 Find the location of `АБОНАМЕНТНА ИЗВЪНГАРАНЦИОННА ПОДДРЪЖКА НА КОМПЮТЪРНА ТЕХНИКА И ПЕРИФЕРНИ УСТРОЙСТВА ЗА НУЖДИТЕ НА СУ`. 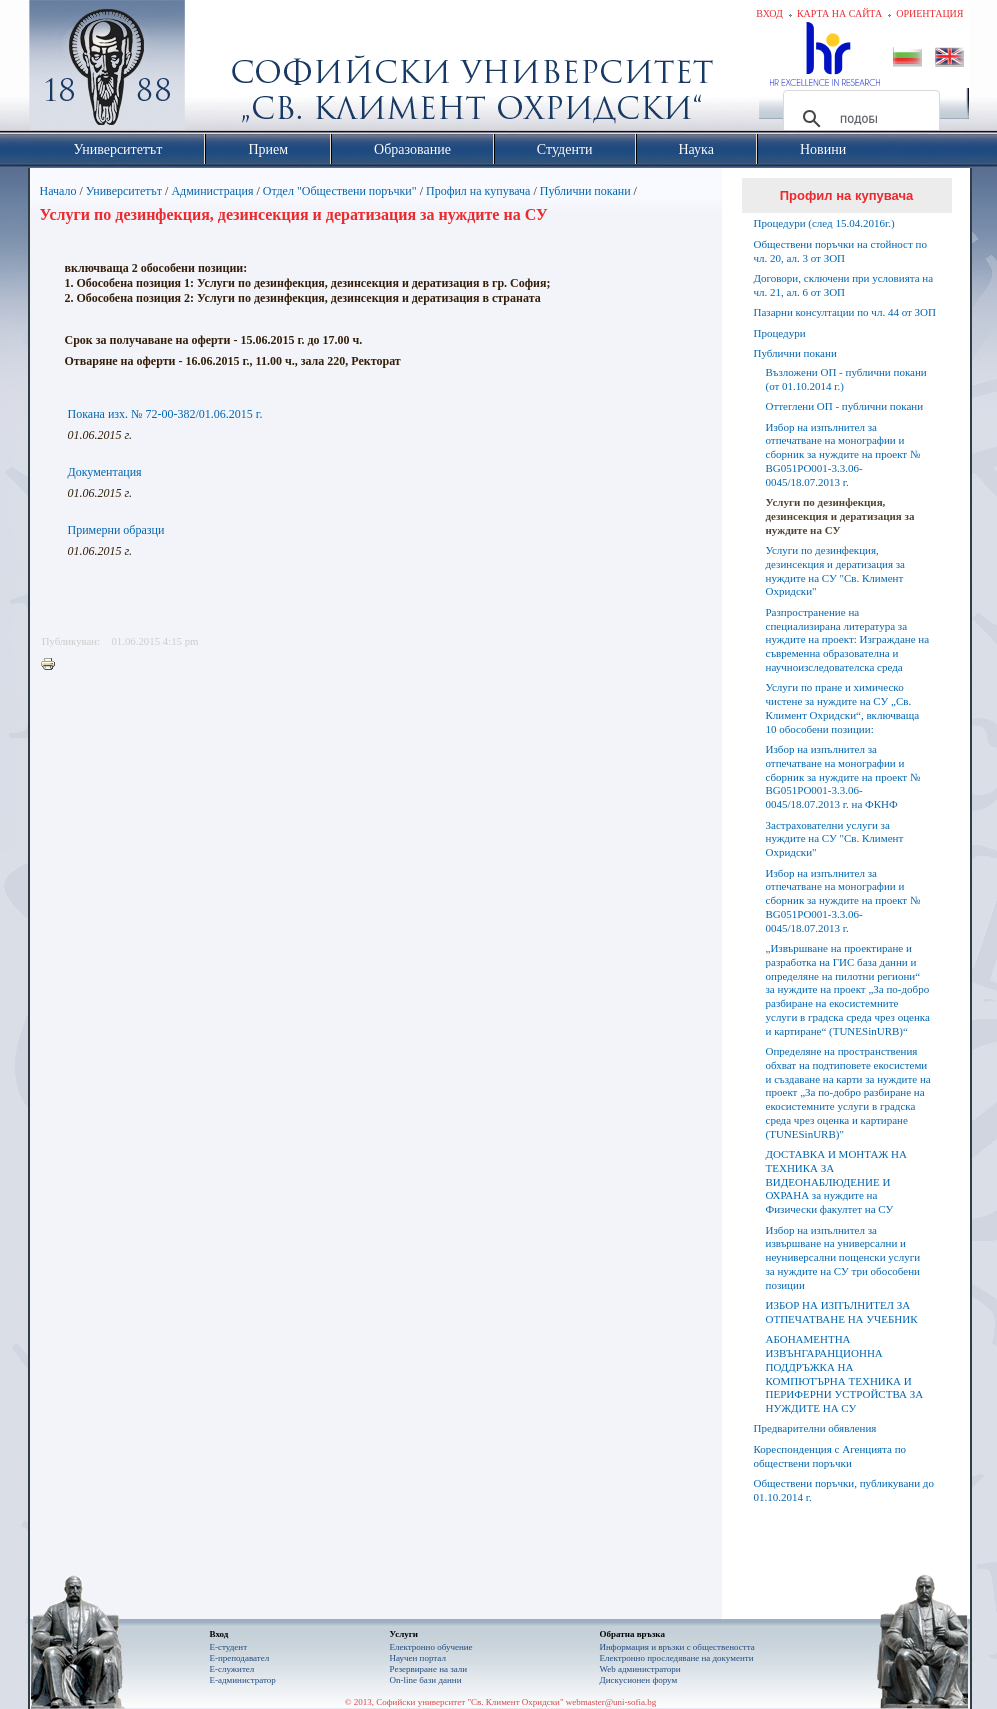

АБОНАМЕНТНА ИЗВЪНГАРАНЦИОННА ПОДДРЪЖКА НА КОМПЮТЪРНА ТЕХНИКА И ПЕРИФЕРНИ УСТРОЙСТВА ЗА НУЖДИТЕ НА СУ is located at coordinates (845, 1373).